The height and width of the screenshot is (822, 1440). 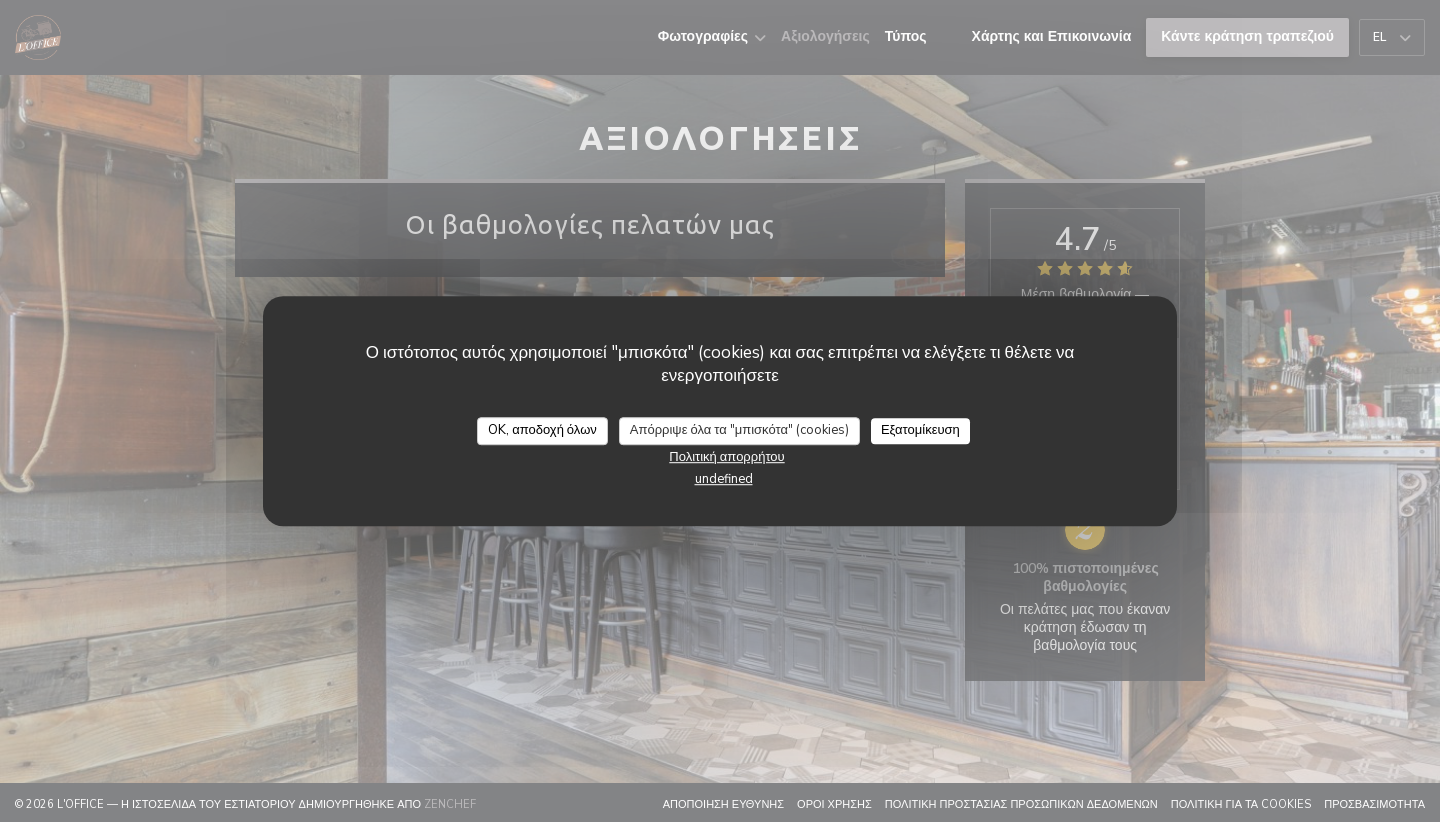 What do you see at coordinates (726, 457) in the screenshot?
I see `Πολιτική απορρήτου [link]` at bounding box center [726, 457].